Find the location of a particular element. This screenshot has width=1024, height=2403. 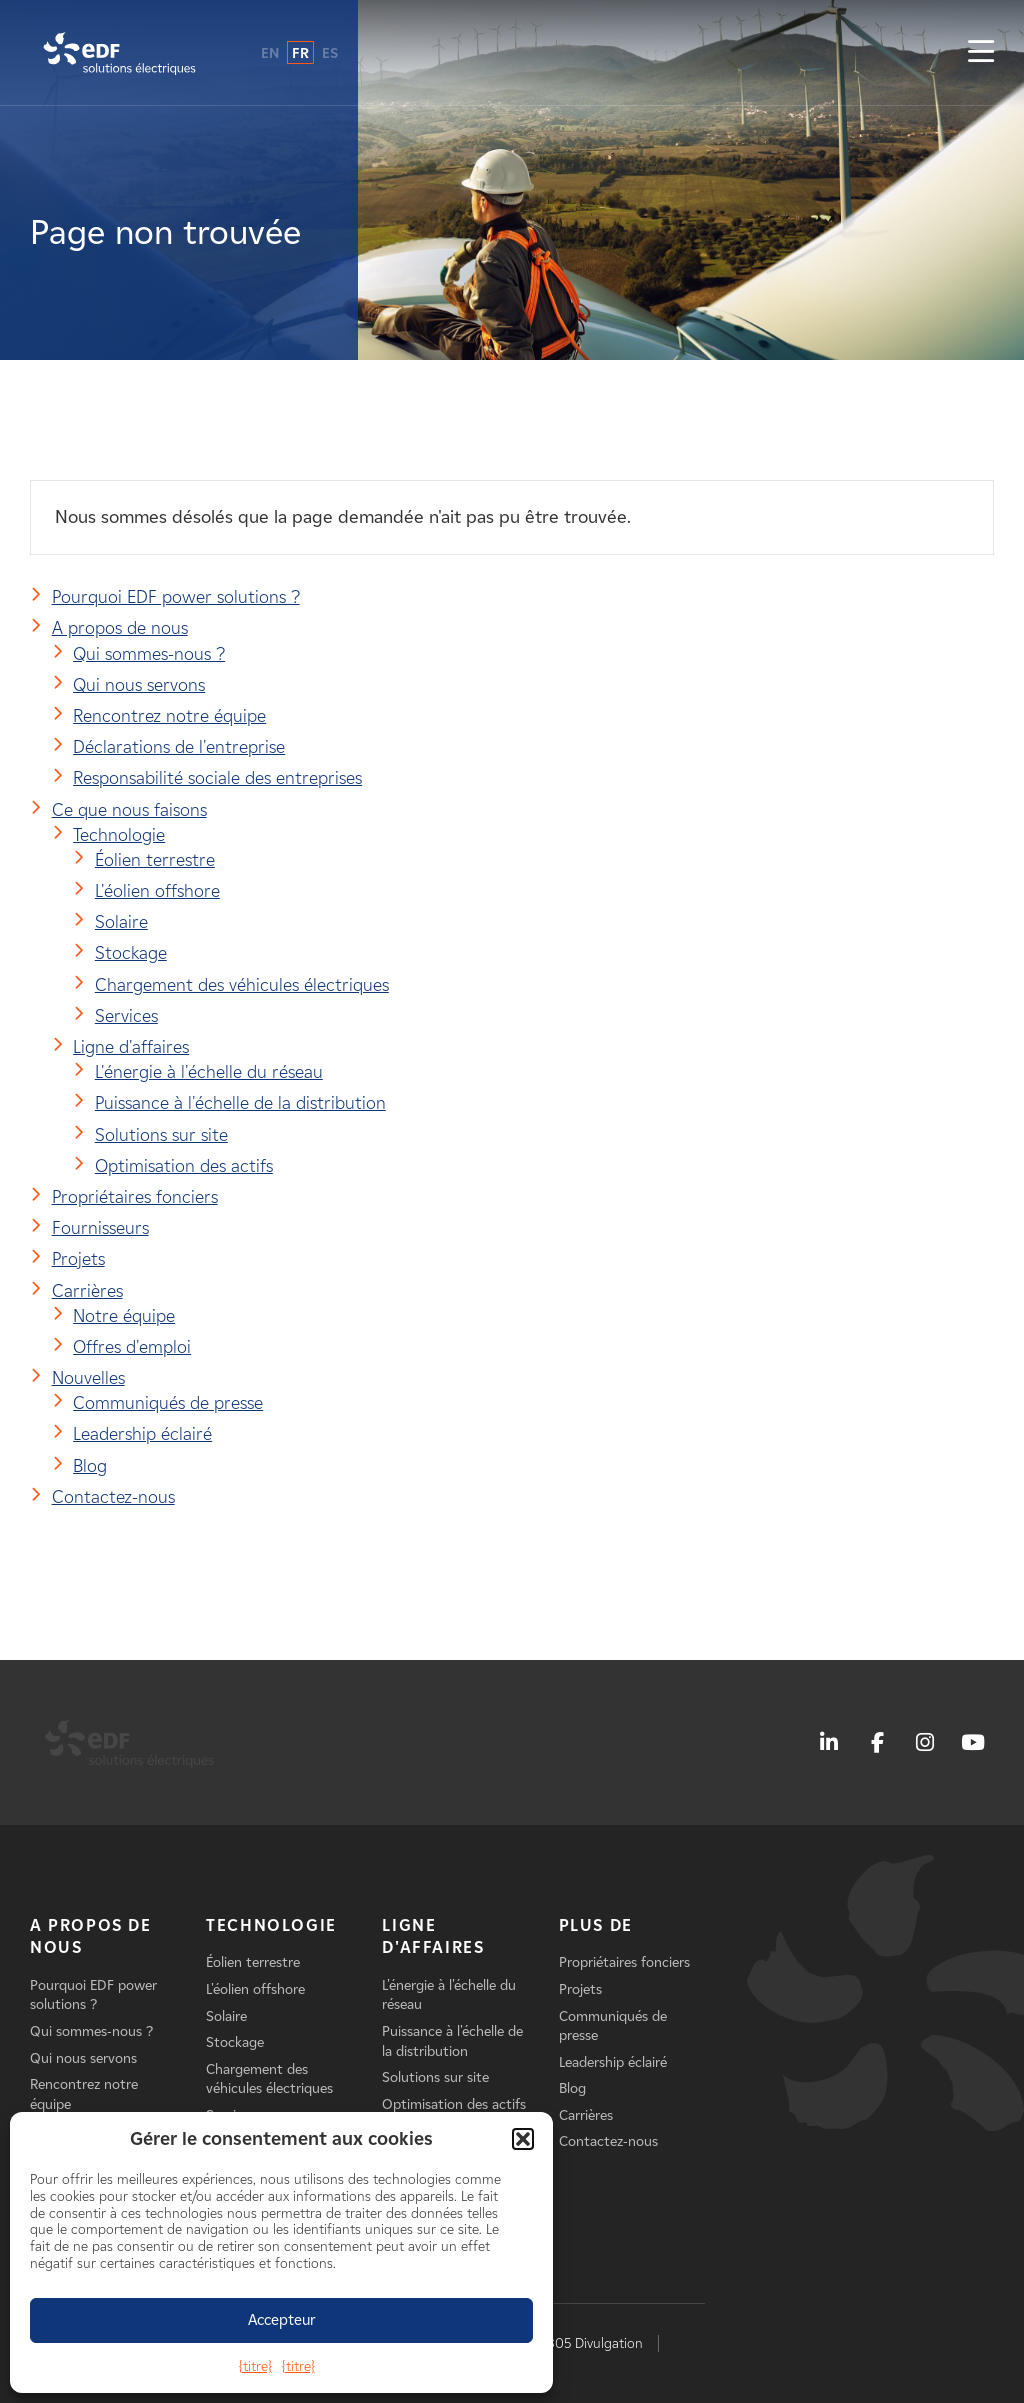

Fournisseurs is located at coordinates (100, 1228).